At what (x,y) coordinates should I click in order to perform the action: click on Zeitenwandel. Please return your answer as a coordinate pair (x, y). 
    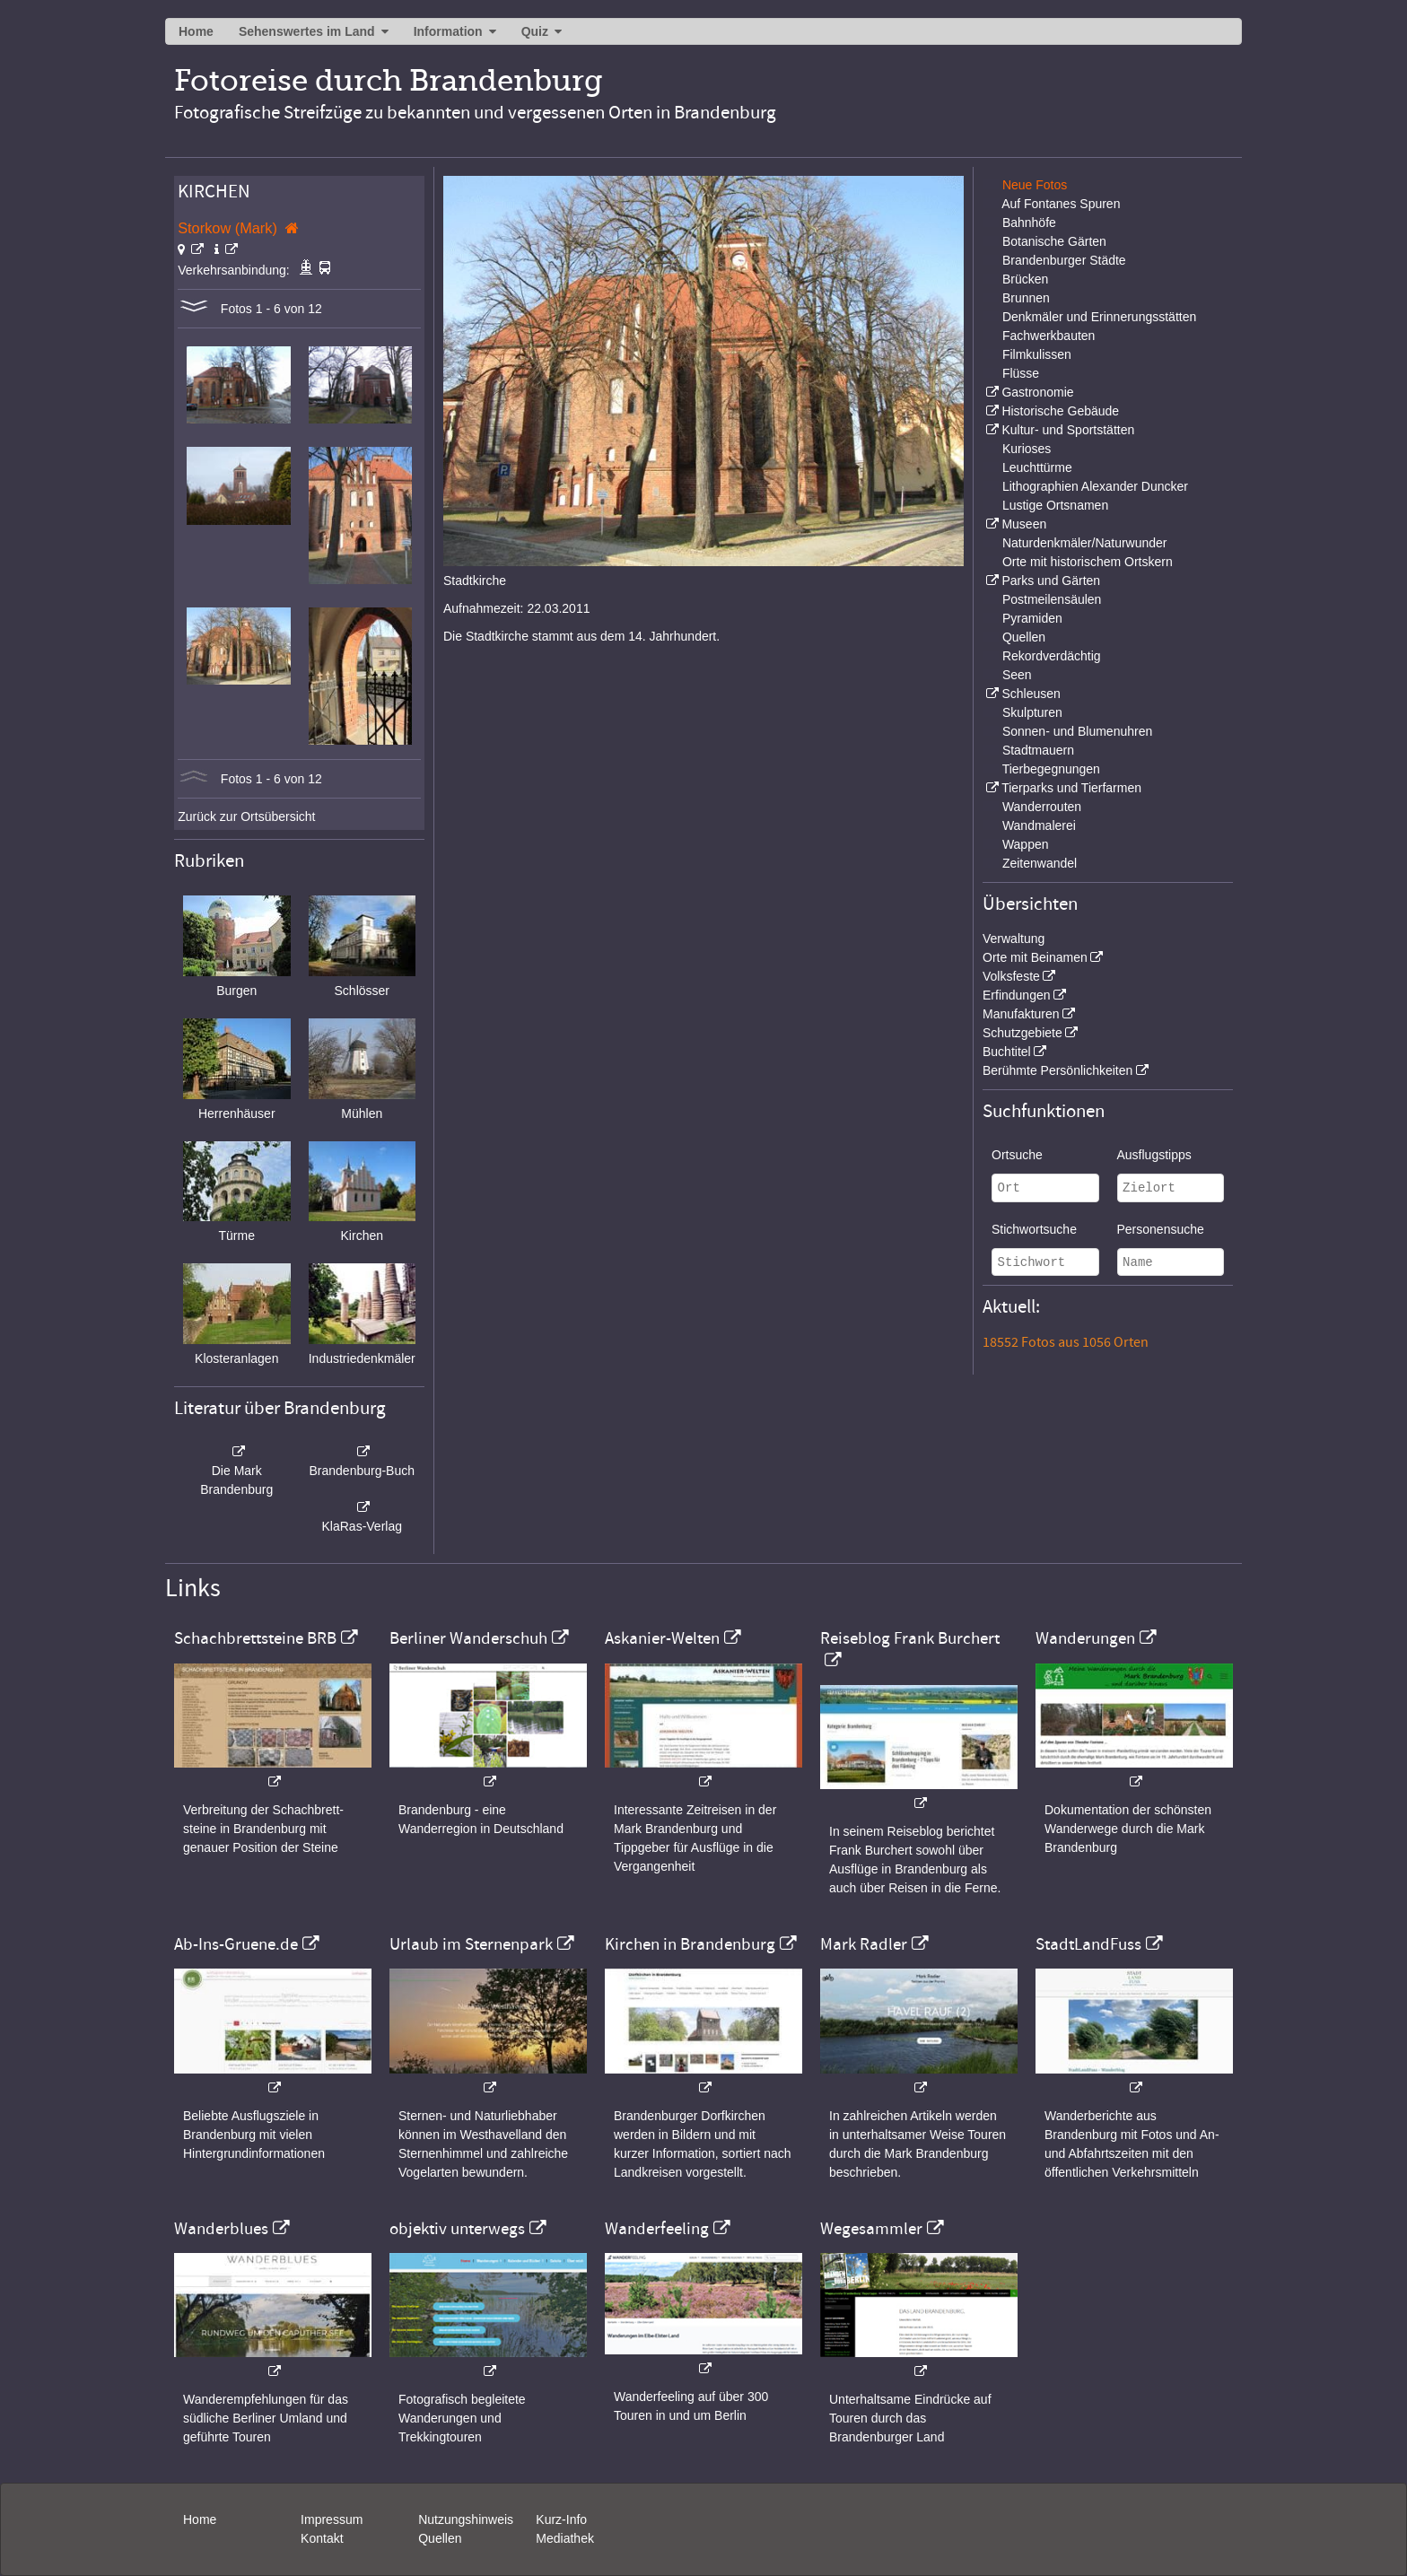
    Looking at the image, I should click on (1039, 863).